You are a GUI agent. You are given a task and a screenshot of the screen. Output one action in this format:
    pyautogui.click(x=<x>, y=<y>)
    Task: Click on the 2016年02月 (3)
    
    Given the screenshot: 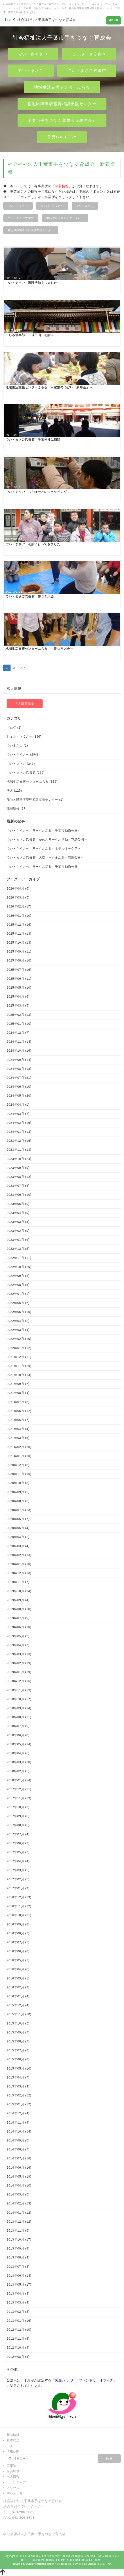 What is the action you would take?
    pyautogui.click(x=18, y=1987)
    